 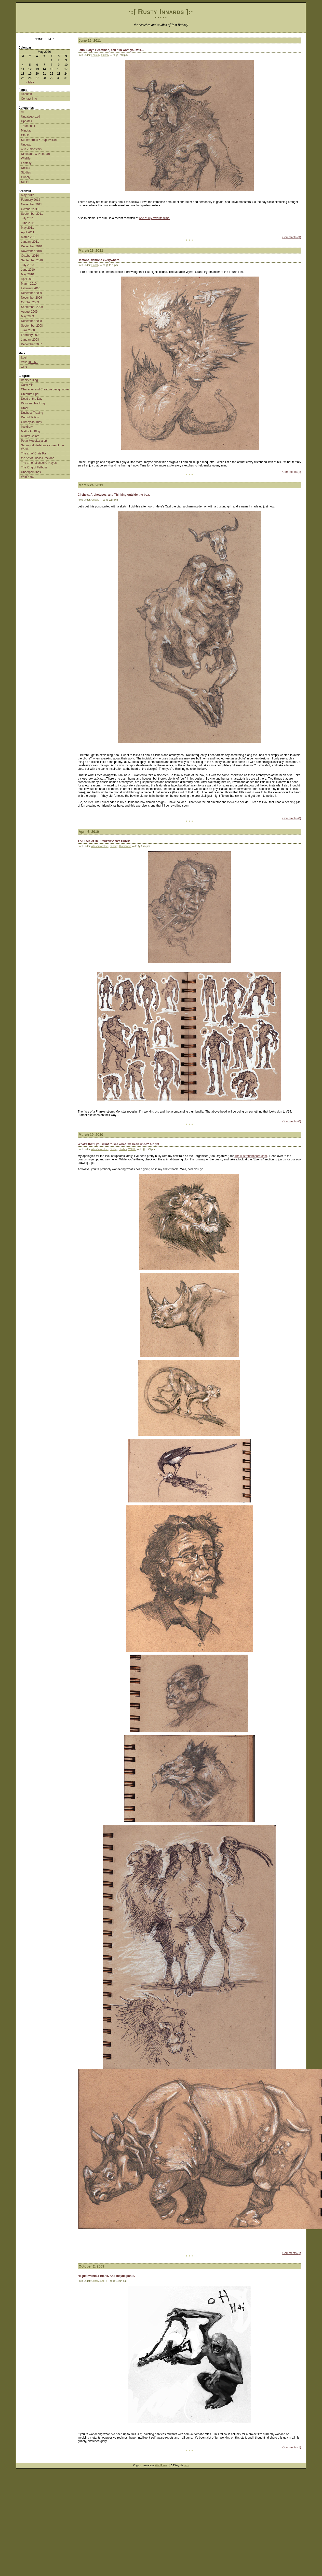 What do you see at coordinates (26, 94) in the screenshot?
I see `About tb` at bounding box center [26, 94].